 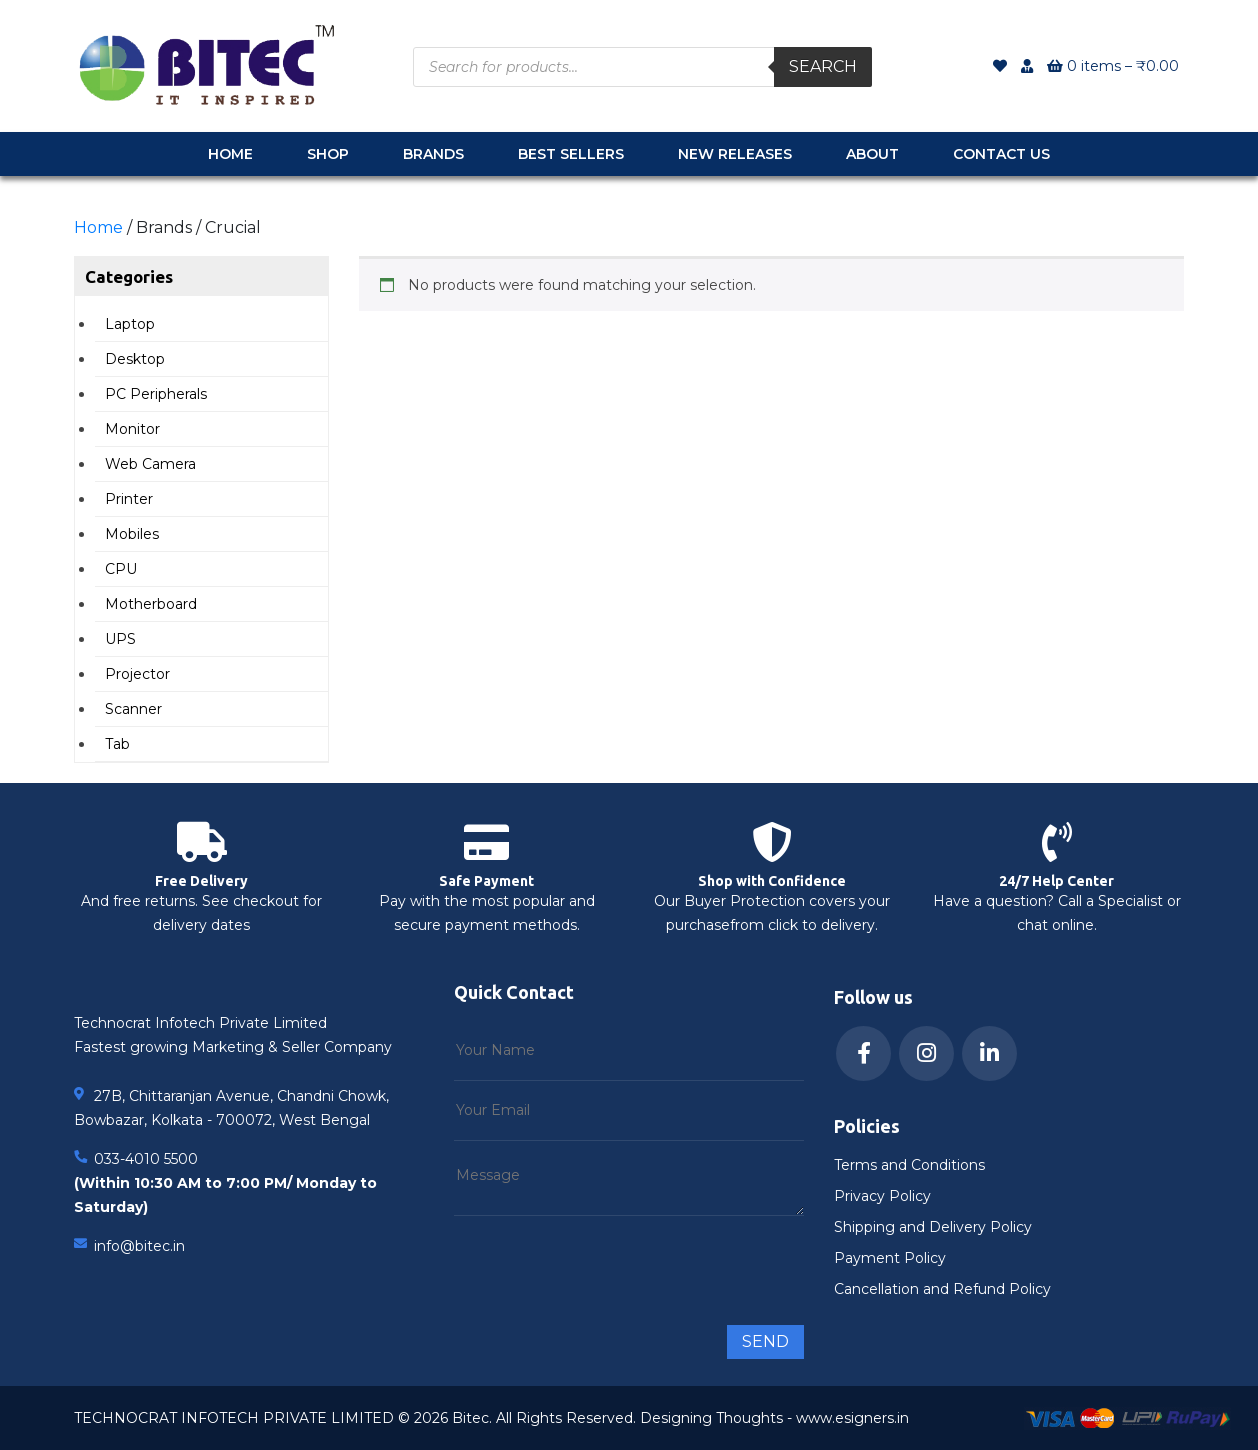 What do you see at coordinates (711, 1418) in the screenshot?
I see `Designing Thoughts` at bounding box center [711, 1418].